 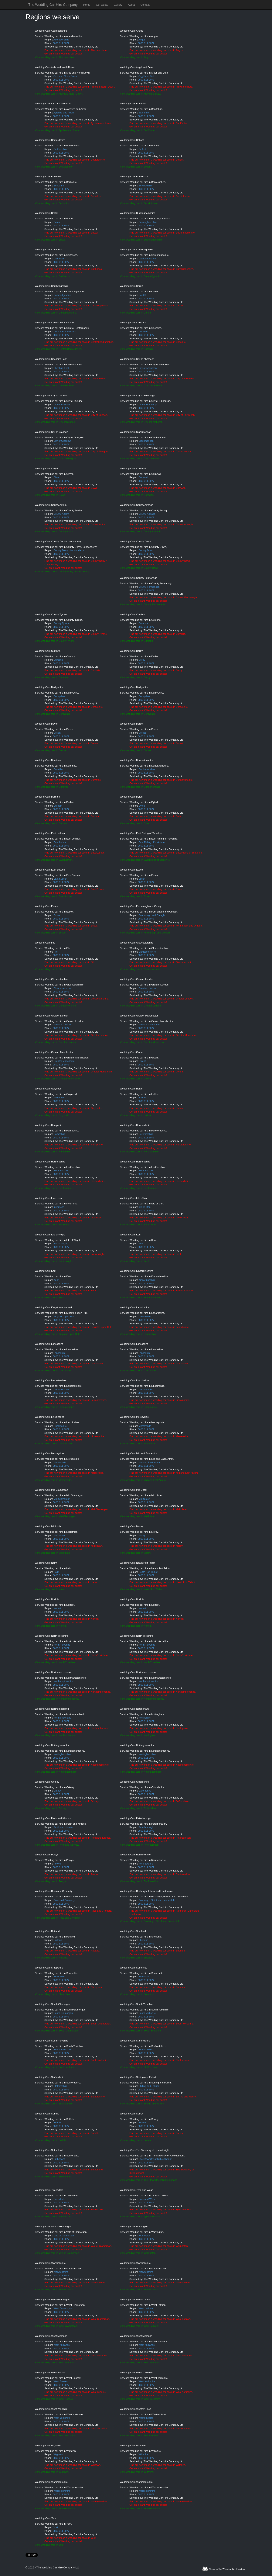 What do you see at coordinates (143, 477) in the screenshot?
I see `Cornwall` at bounding box center [143, 477].